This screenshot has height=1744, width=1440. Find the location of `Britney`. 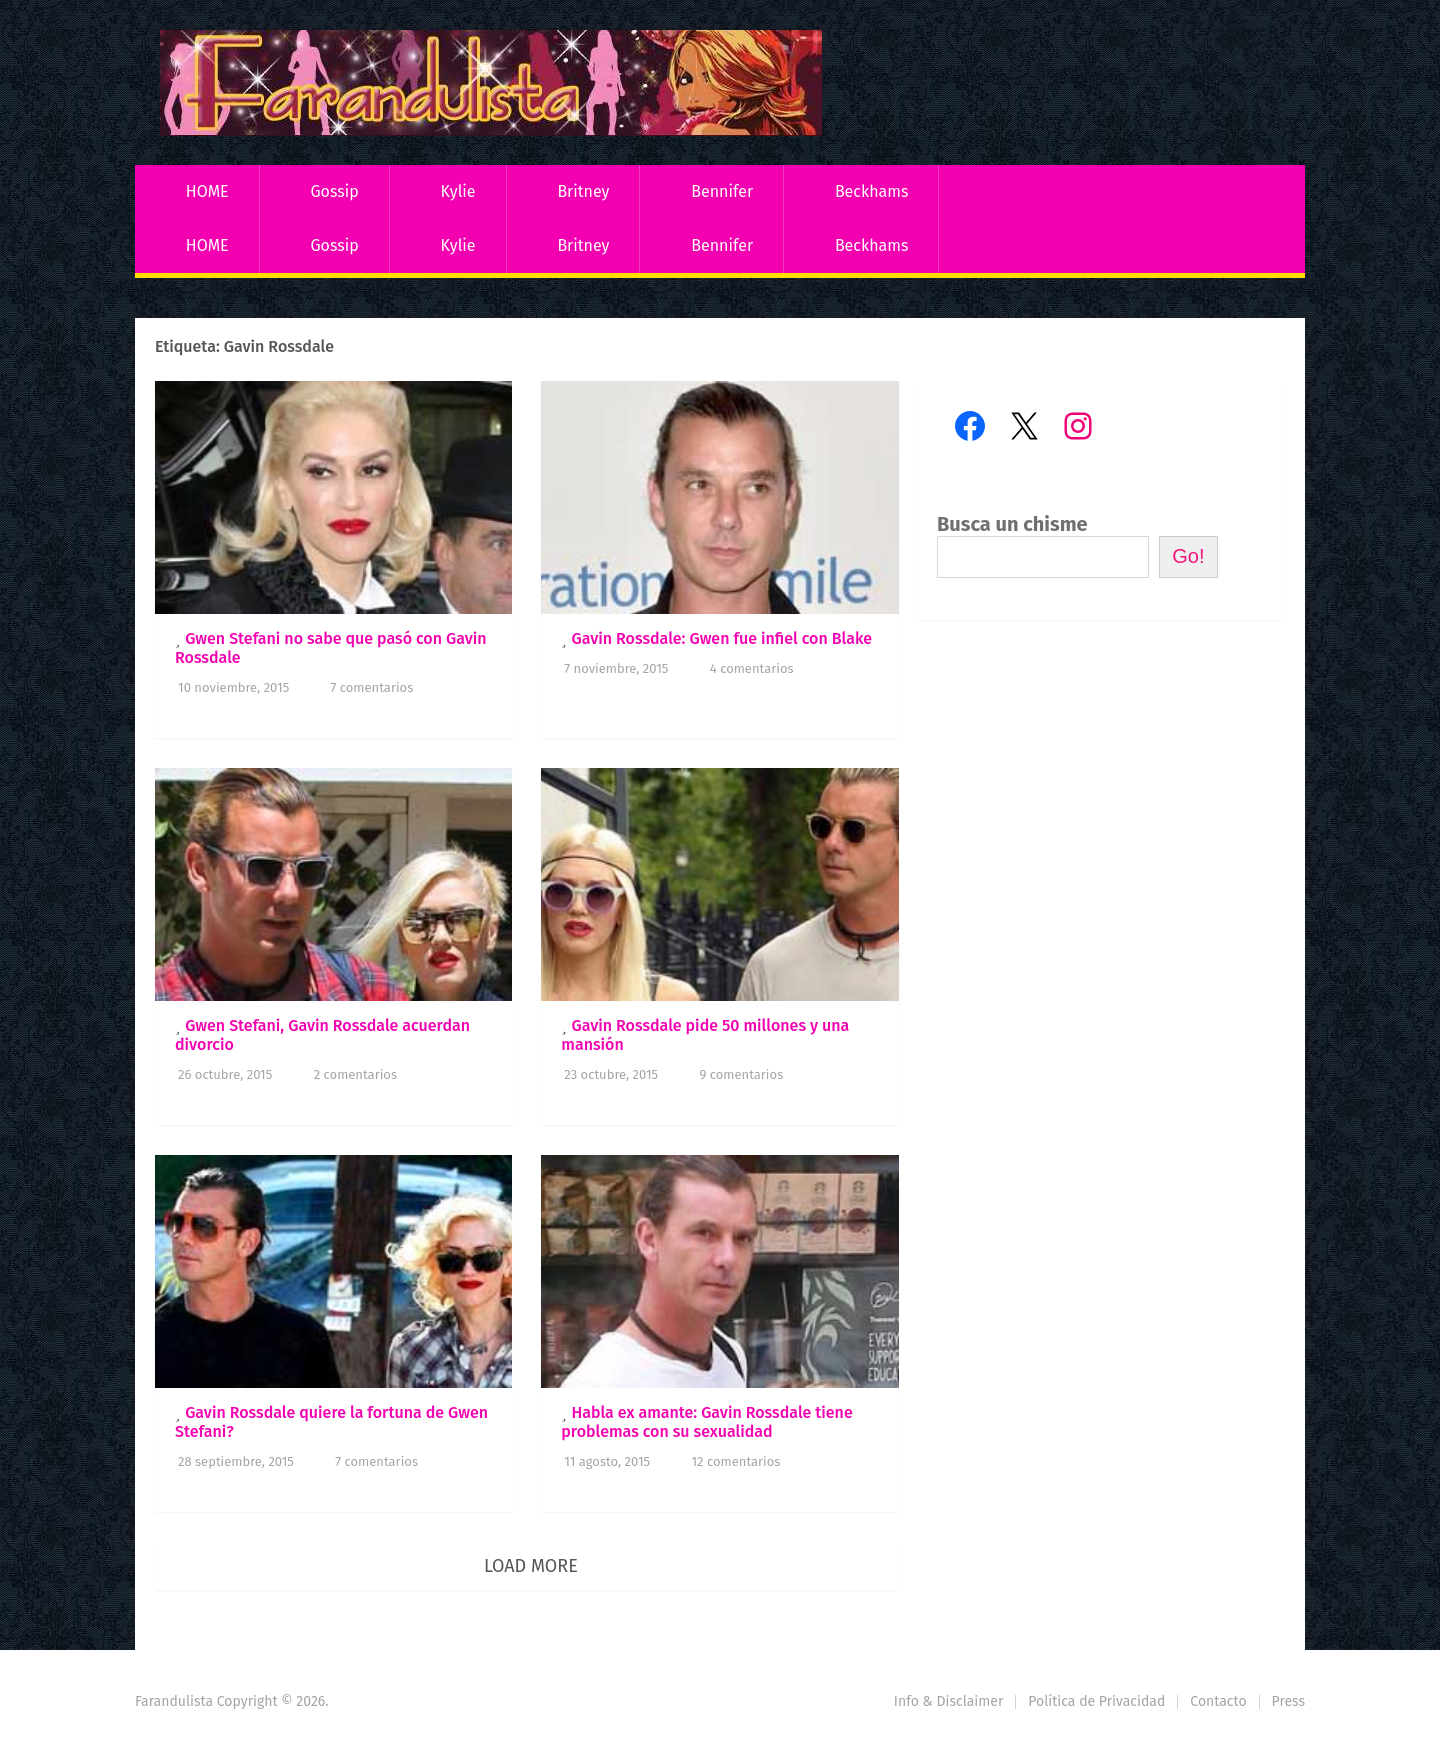

Britney is located at coordinates (583, 191).